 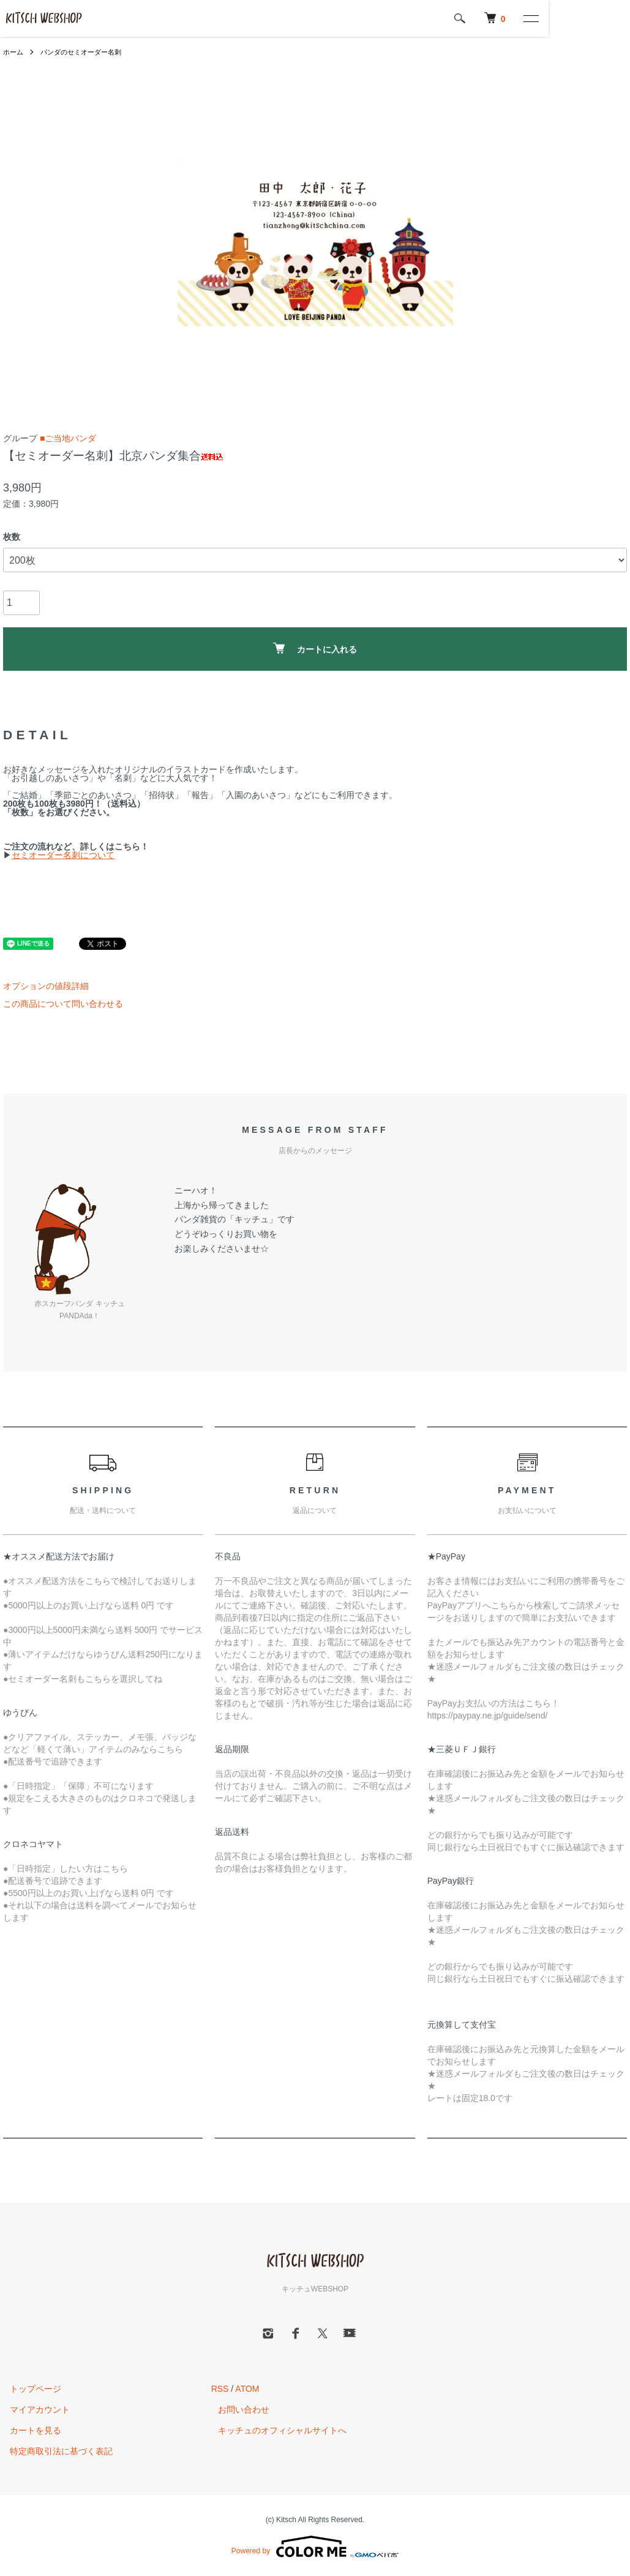 What do you see at coordinates (68, 438) in the screenshot?
I see `■ご当地パンダ` at bounding box center [68, 438].